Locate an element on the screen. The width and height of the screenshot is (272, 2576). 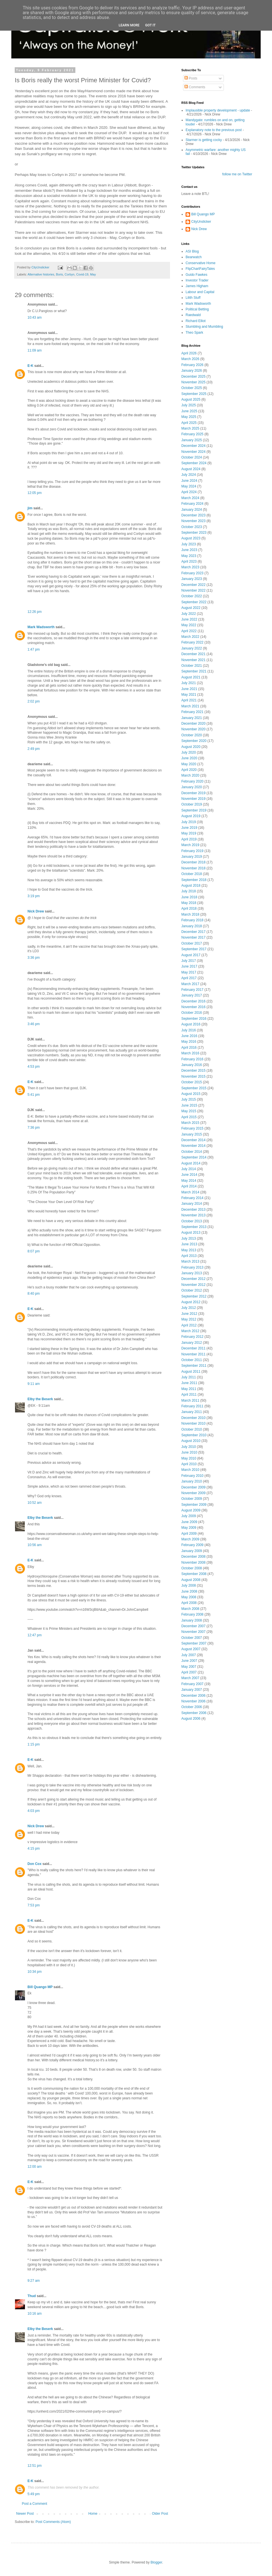
March 2009 is located at coordinates (190, 1539).